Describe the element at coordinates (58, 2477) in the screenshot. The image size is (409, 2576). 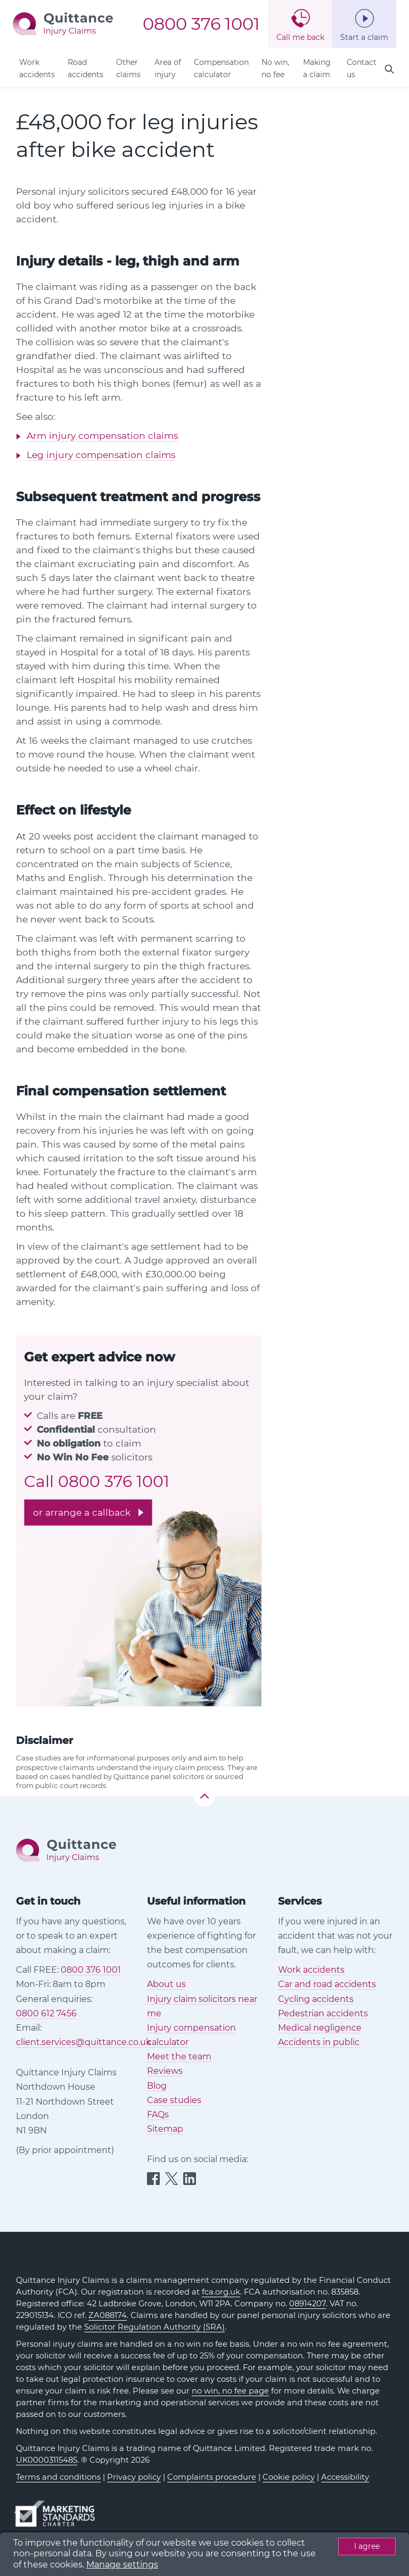
I see `Terms and conditions` at that location.